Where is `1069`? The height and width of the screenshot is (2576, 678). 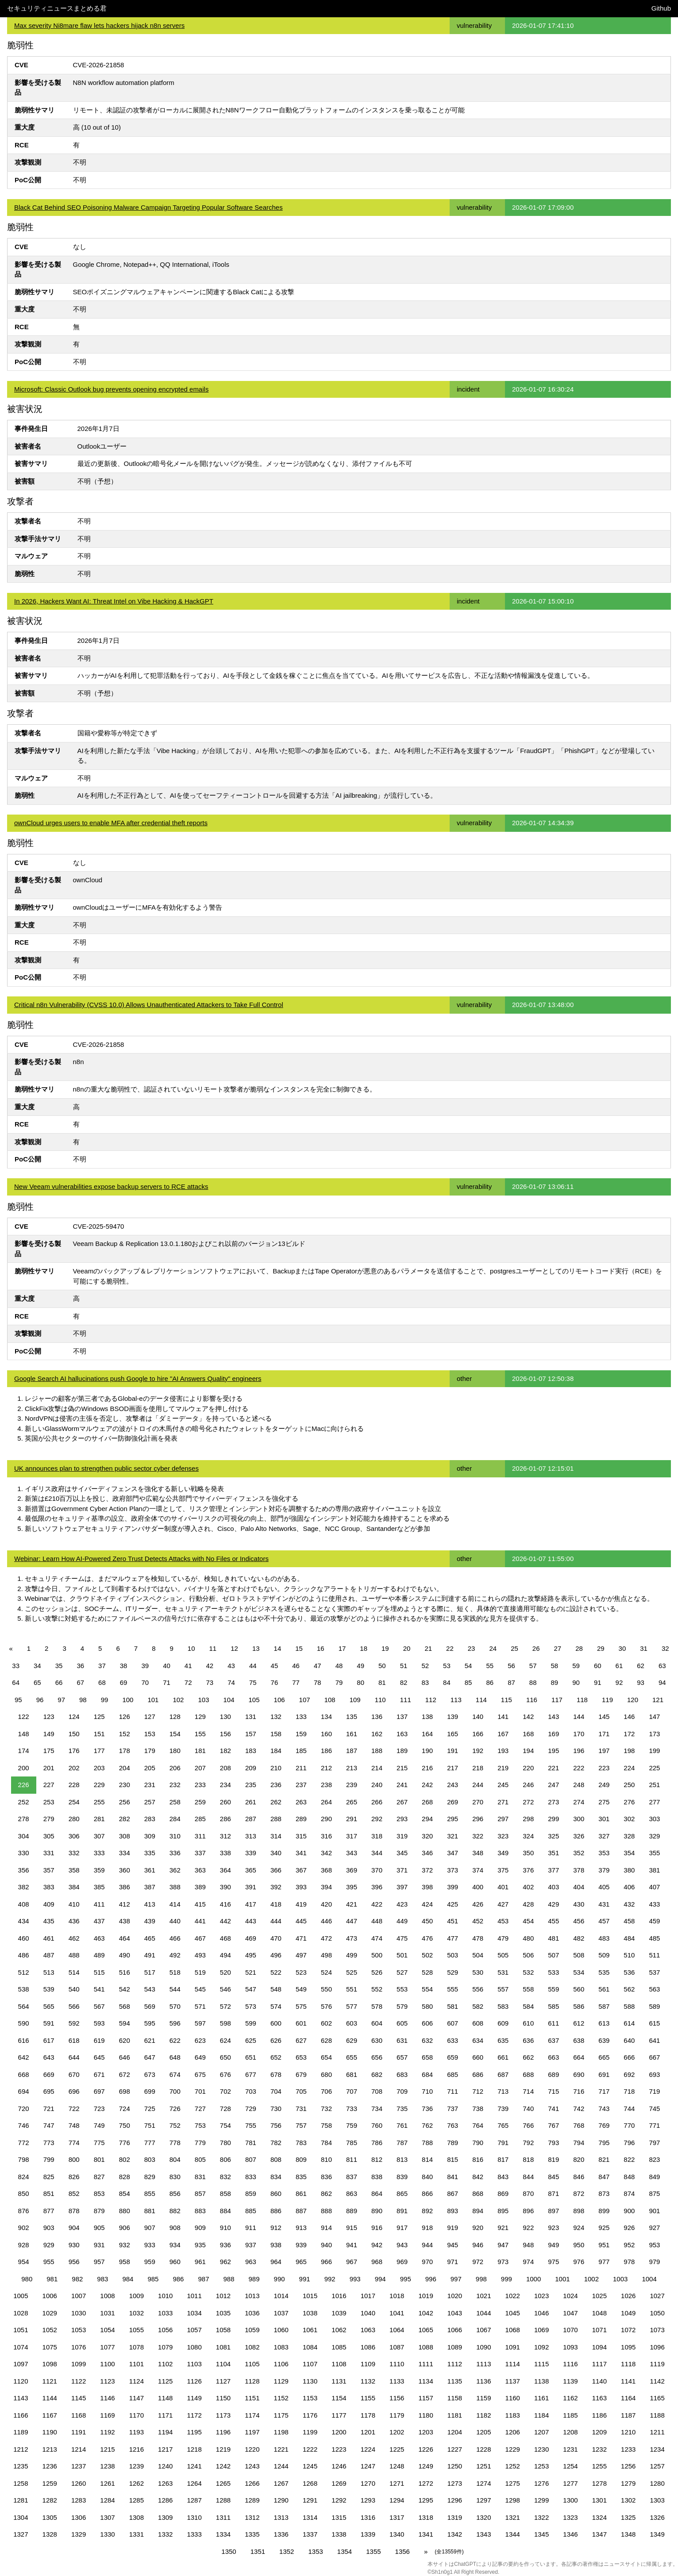
1069 is located at coordinates (541, 2330).